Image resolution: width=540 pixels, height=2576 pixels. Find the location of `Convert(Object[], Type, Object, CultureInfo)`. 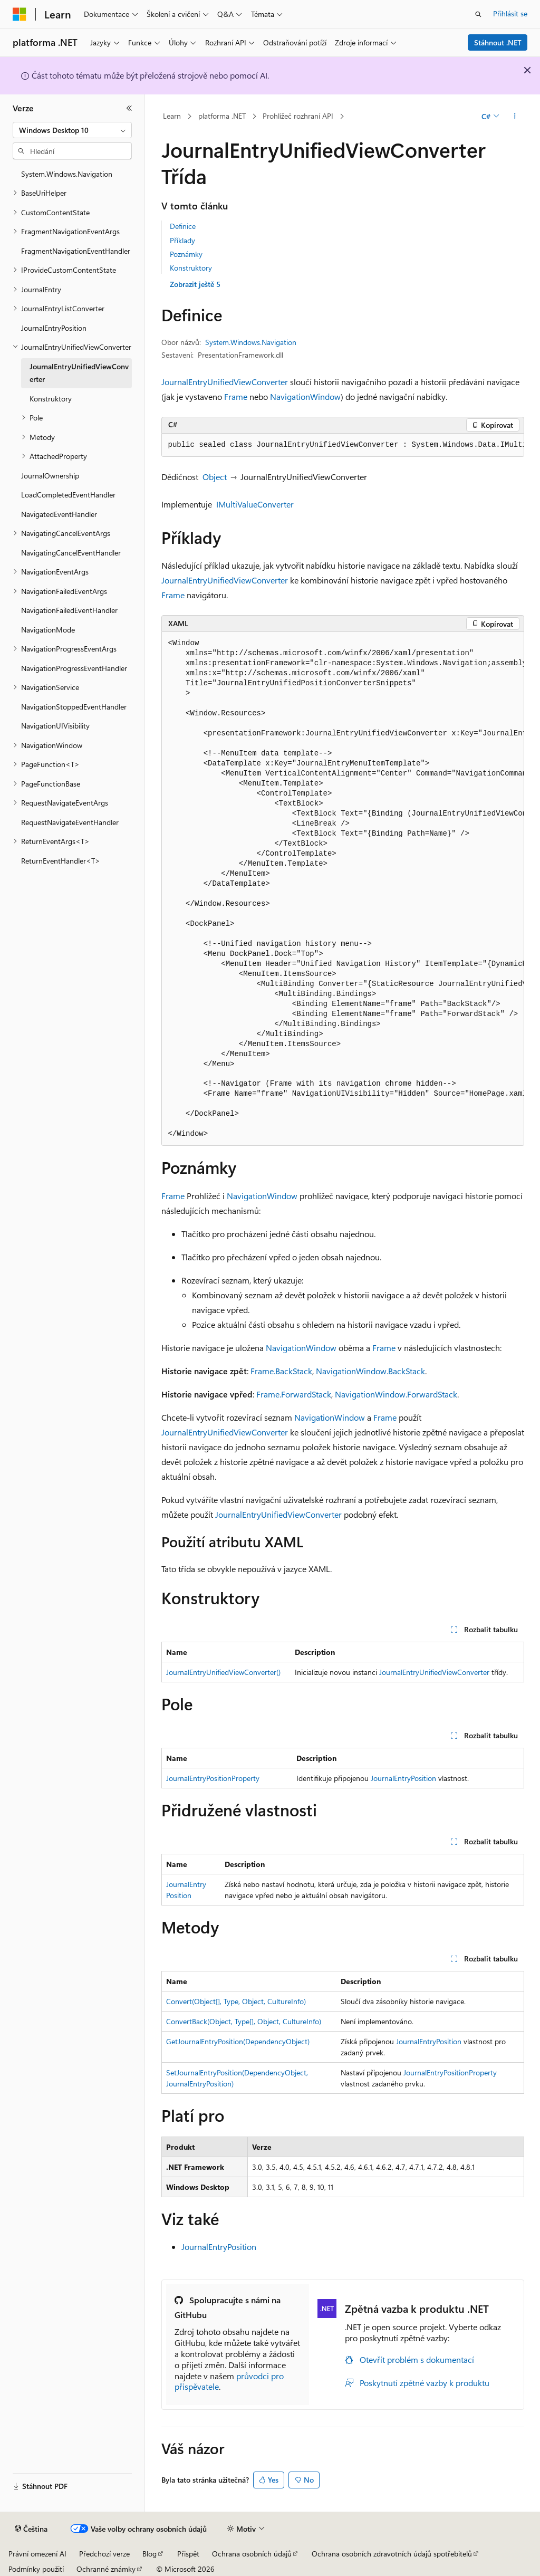

Convert(Object[], Type, Object, CultureInfo) is located at coordinates (236, 2001).